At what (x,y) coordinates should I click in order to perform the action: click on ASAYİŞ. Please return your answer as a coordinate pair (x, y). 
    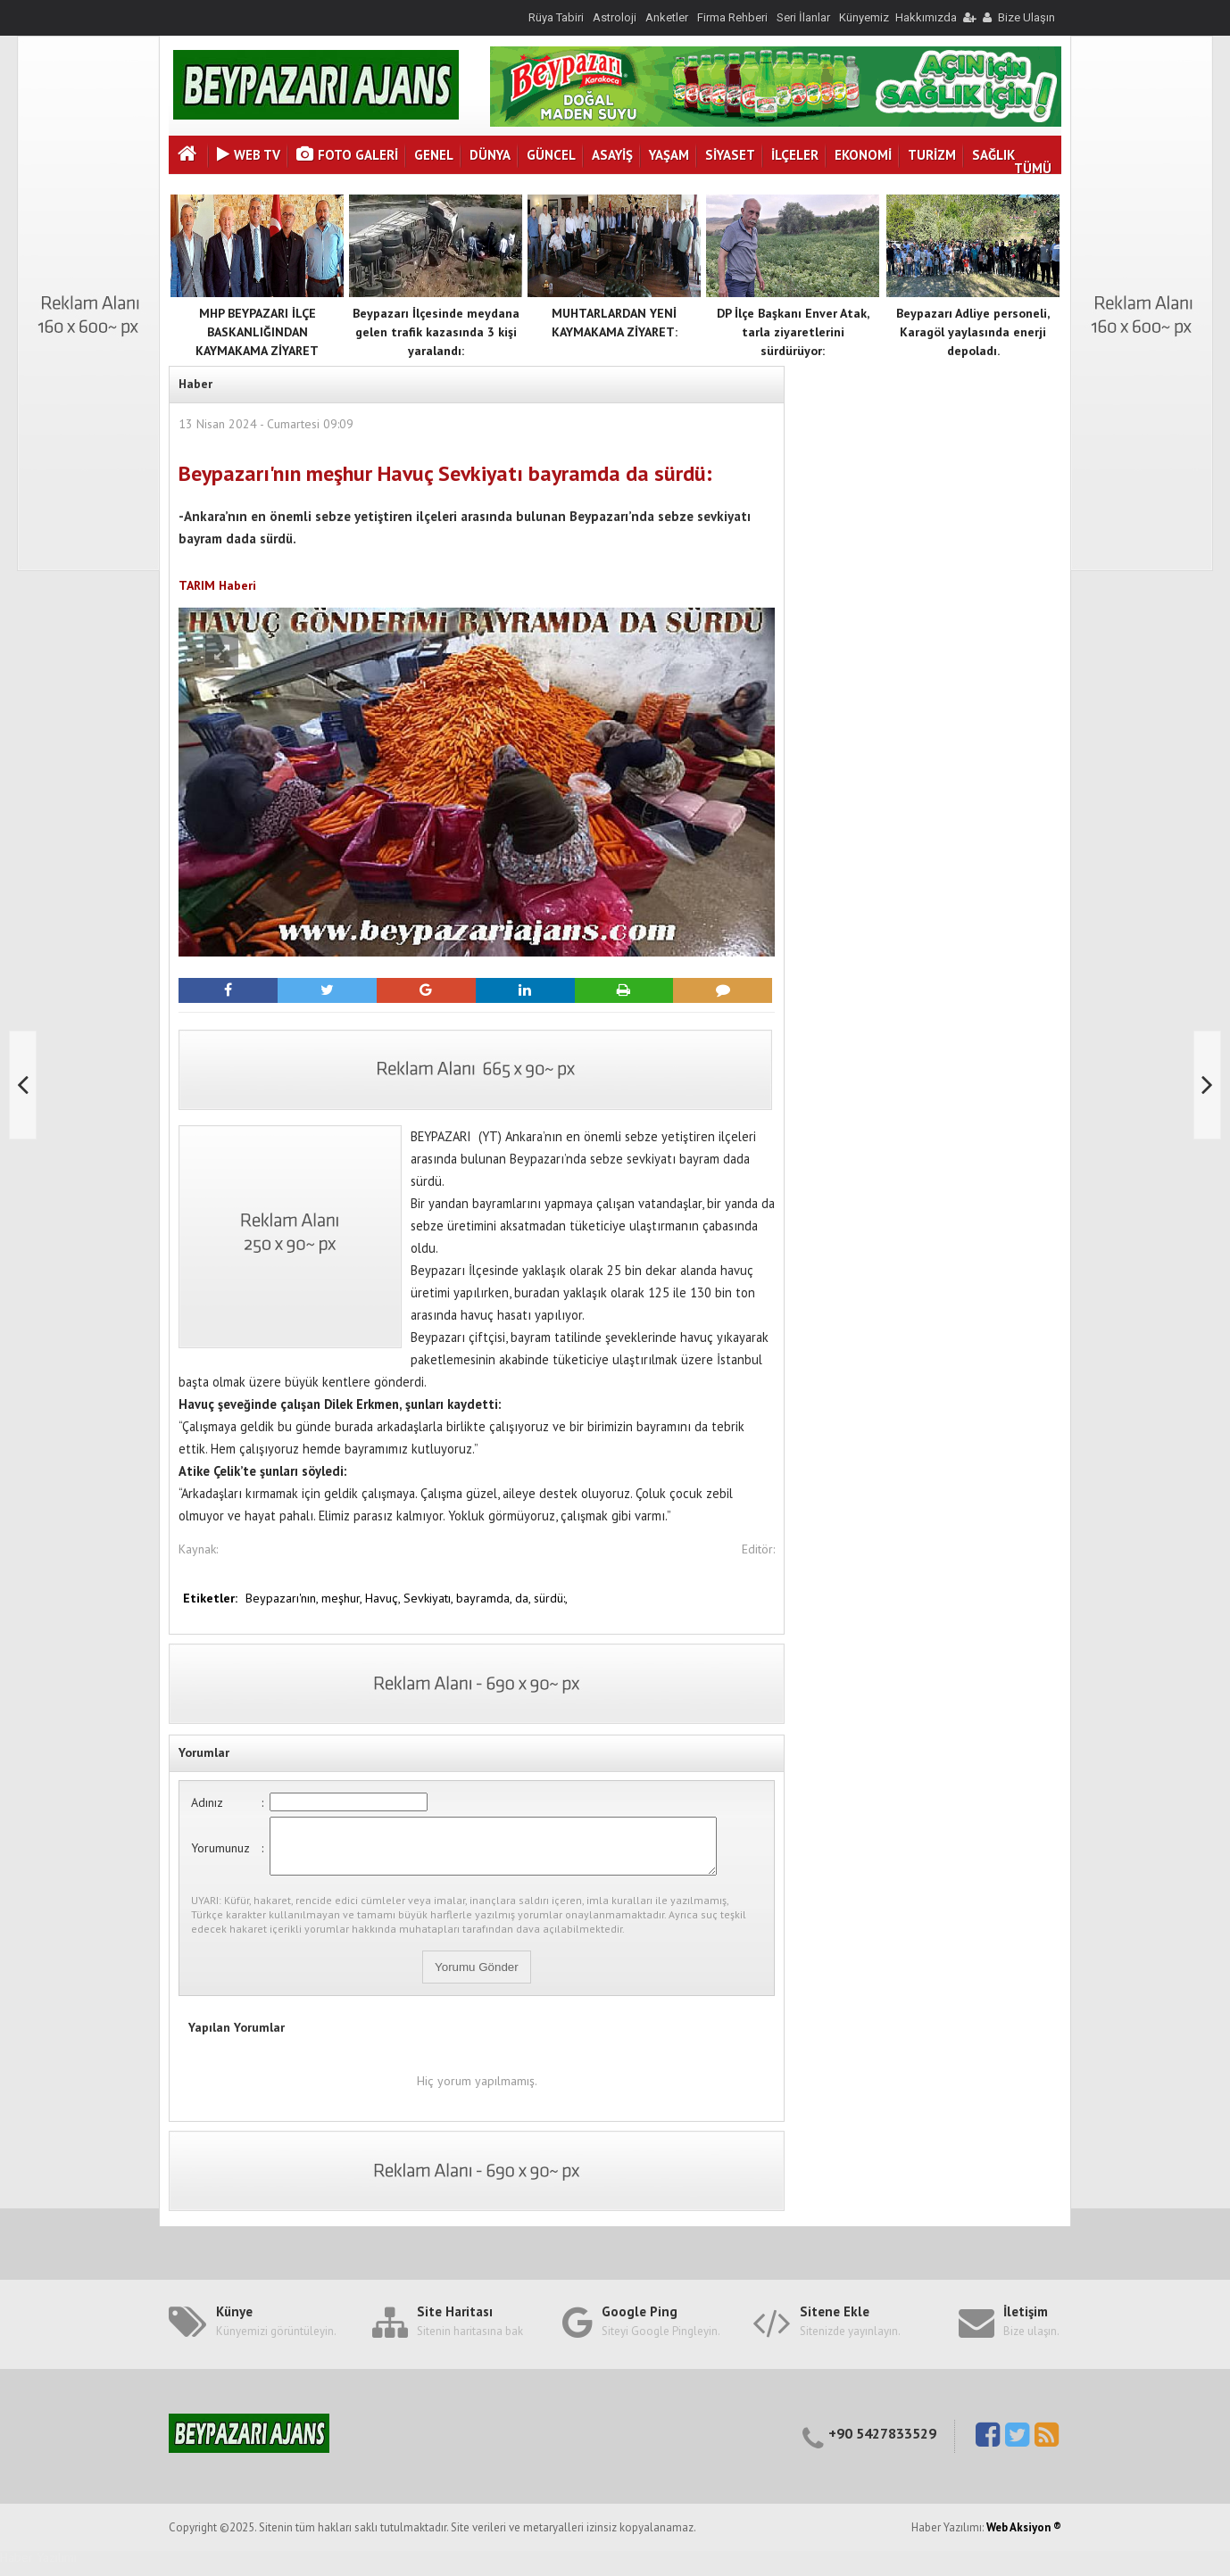
    Looking at the image, I should click on (612, 154).